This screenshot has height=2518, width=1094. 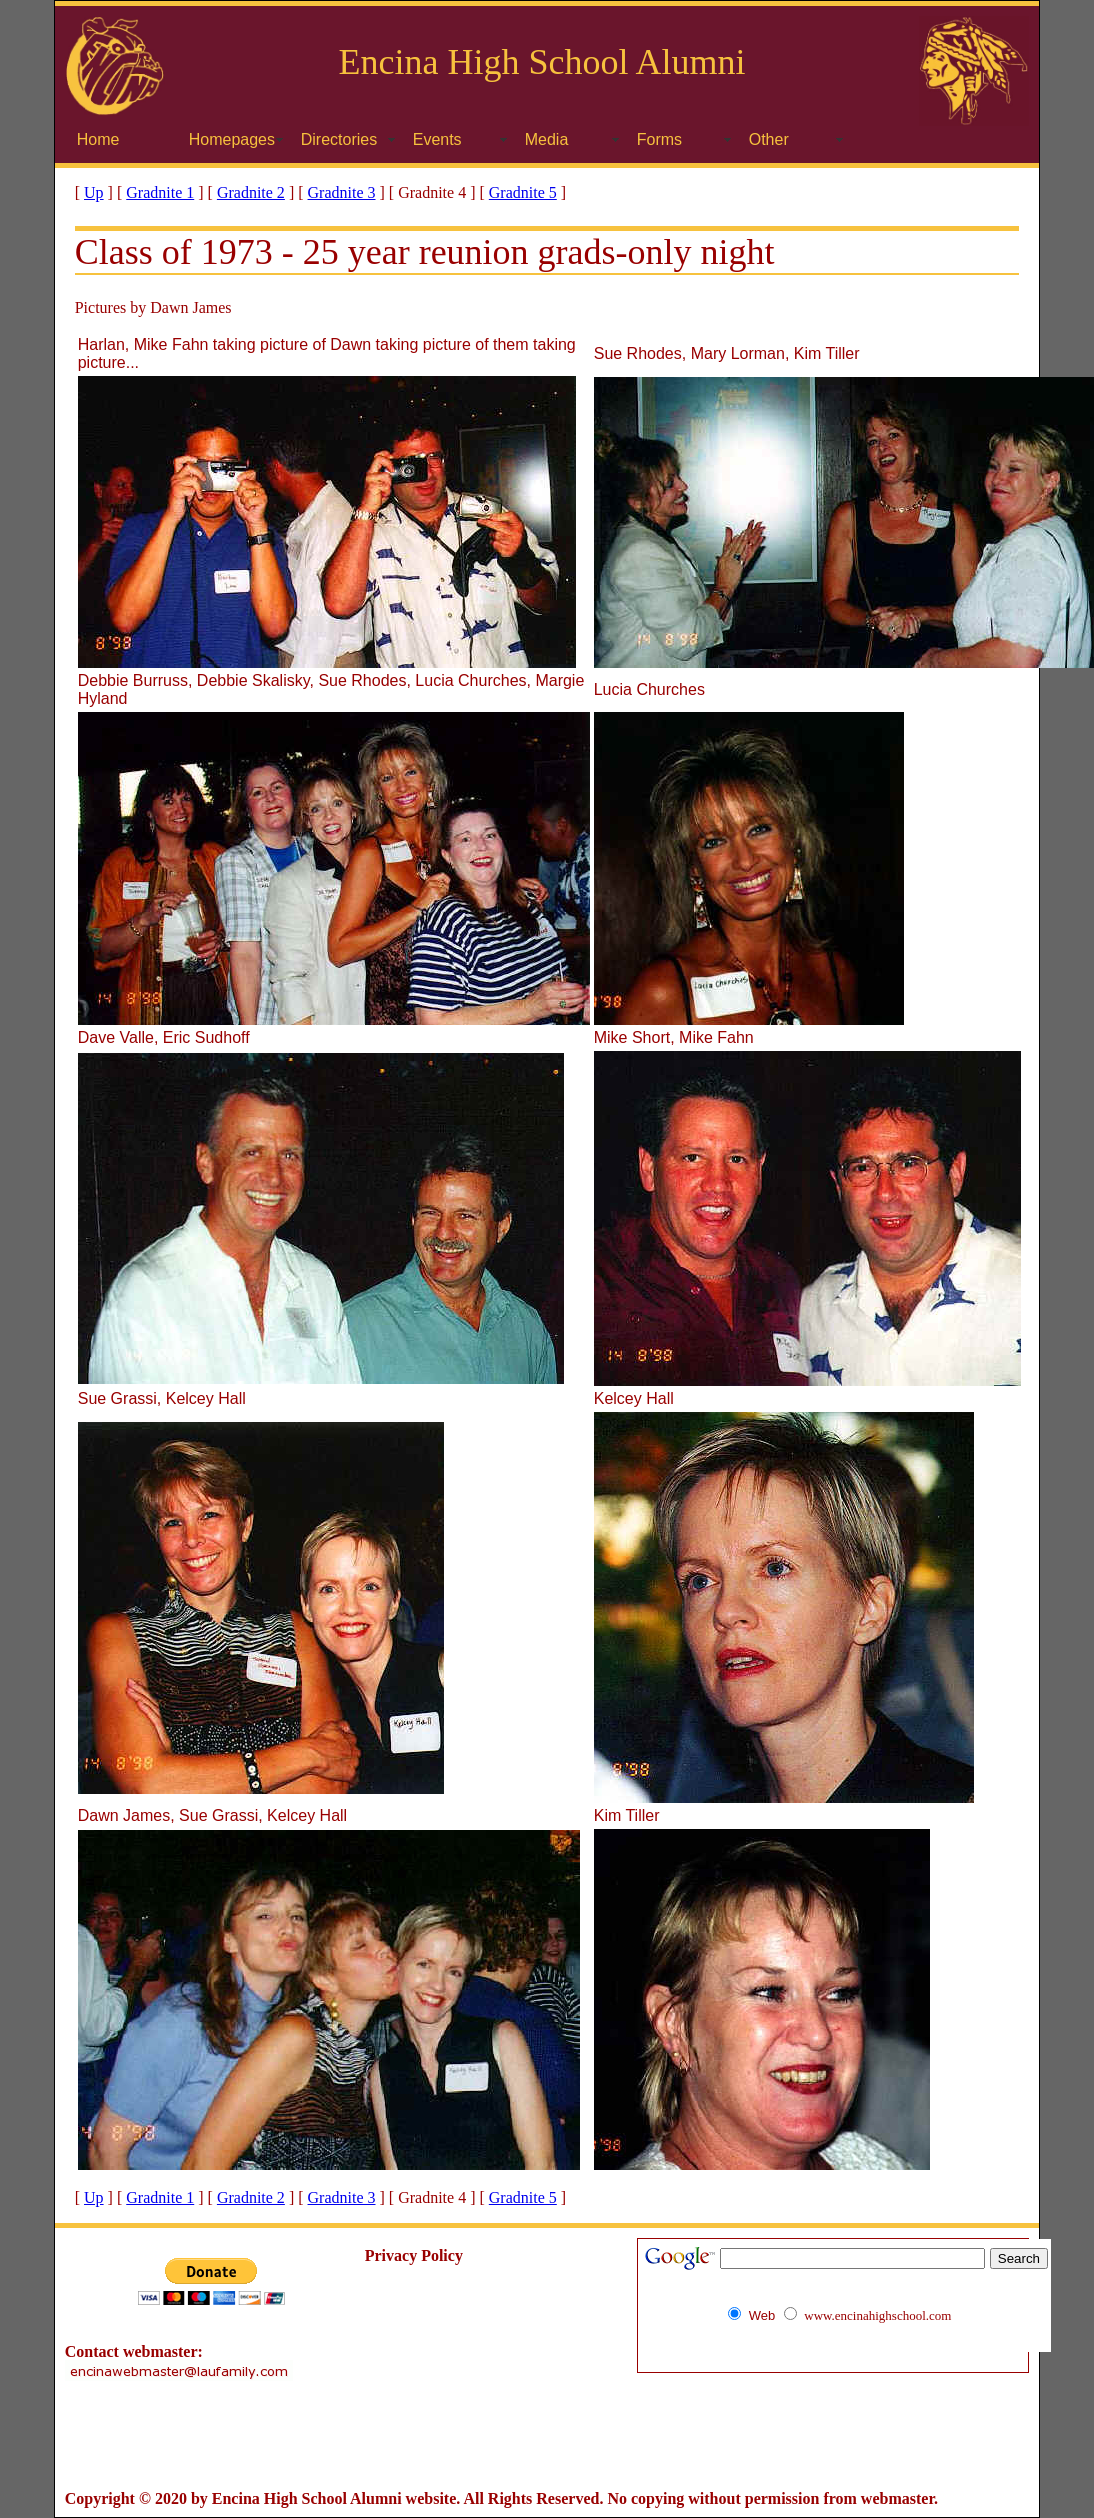 I want to click on Media, so click(x=547, y=139).